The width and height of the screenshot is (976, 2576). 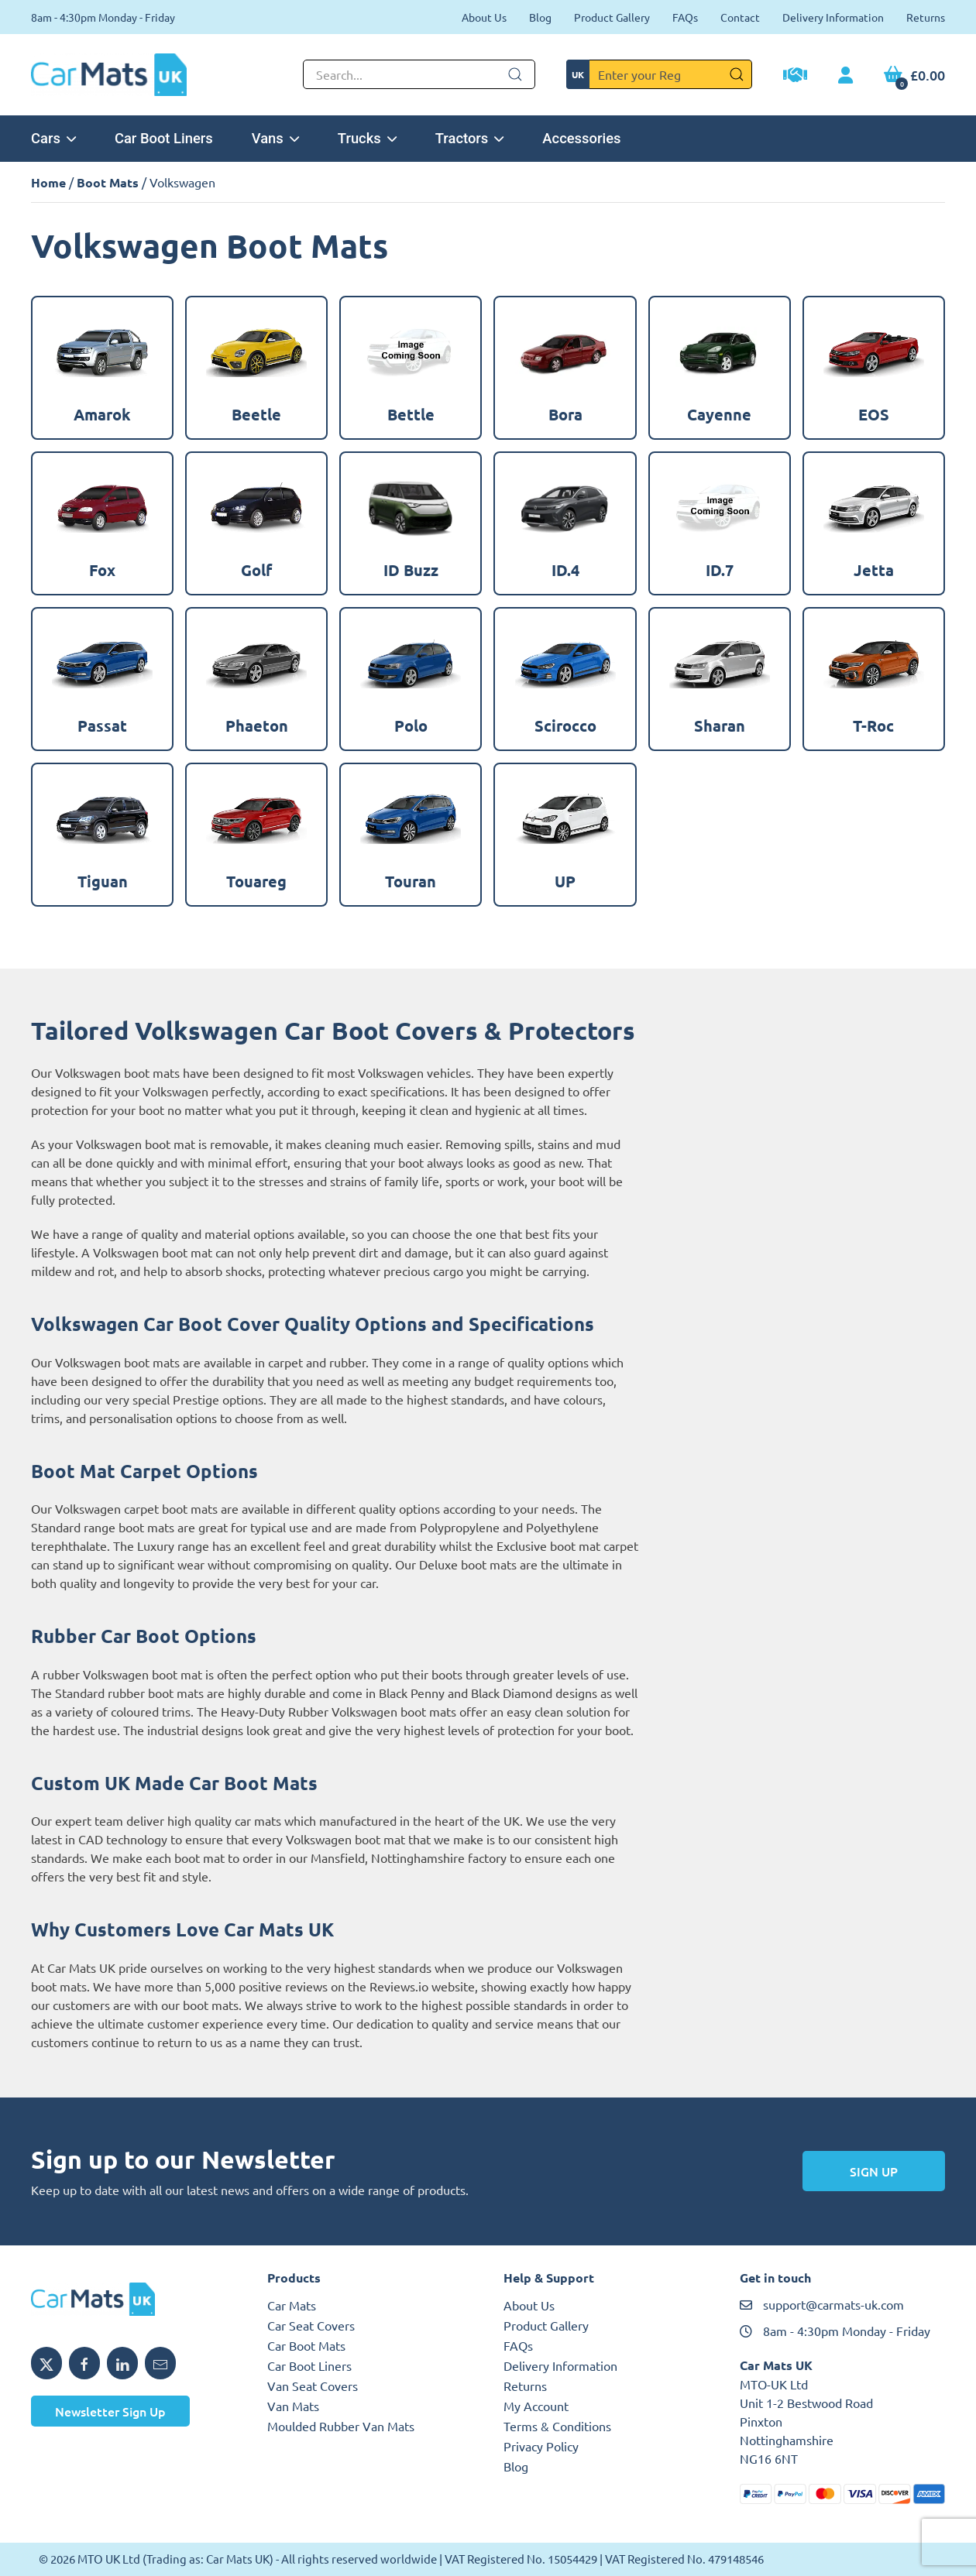 I want to click on Car Boot Mats, so click(x=306, y=2345).